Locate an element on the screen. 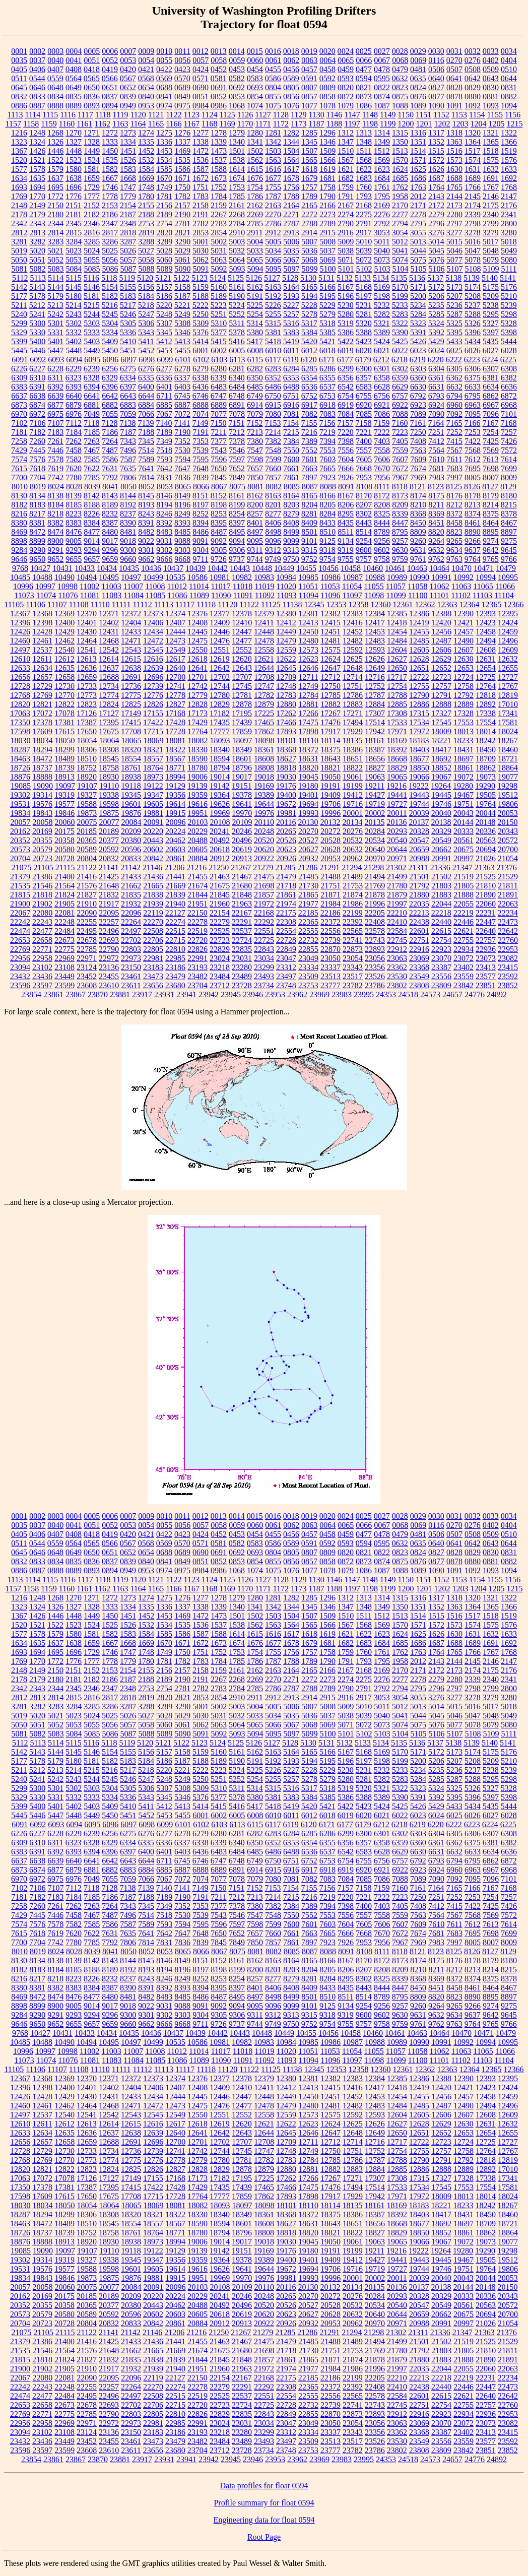 The height and width of the screenshot is (2576, 528). 12757 is located at coordinates (441, 686).